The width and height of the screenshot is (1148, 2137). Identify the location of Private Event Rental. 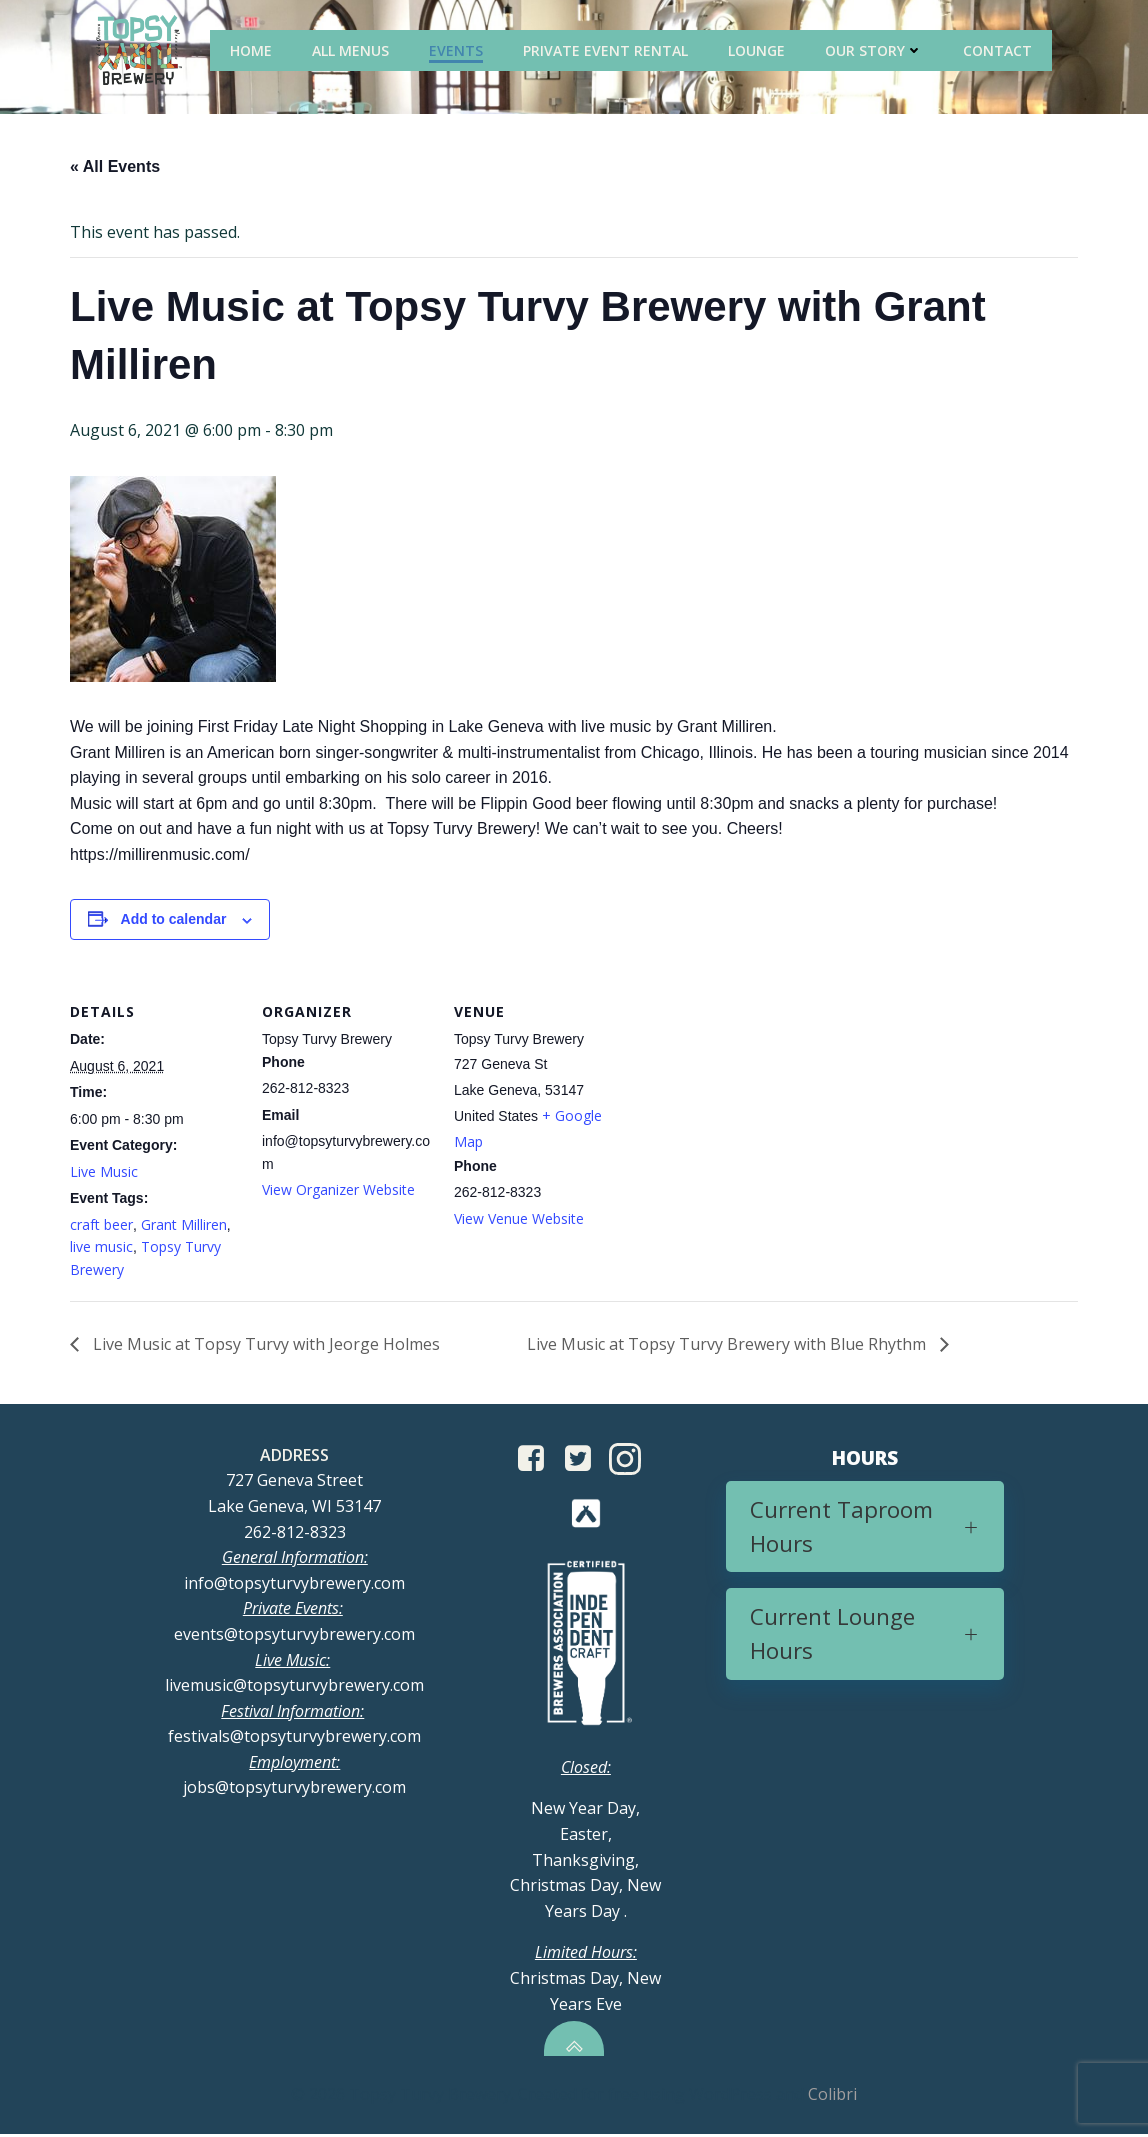
(607, 49).